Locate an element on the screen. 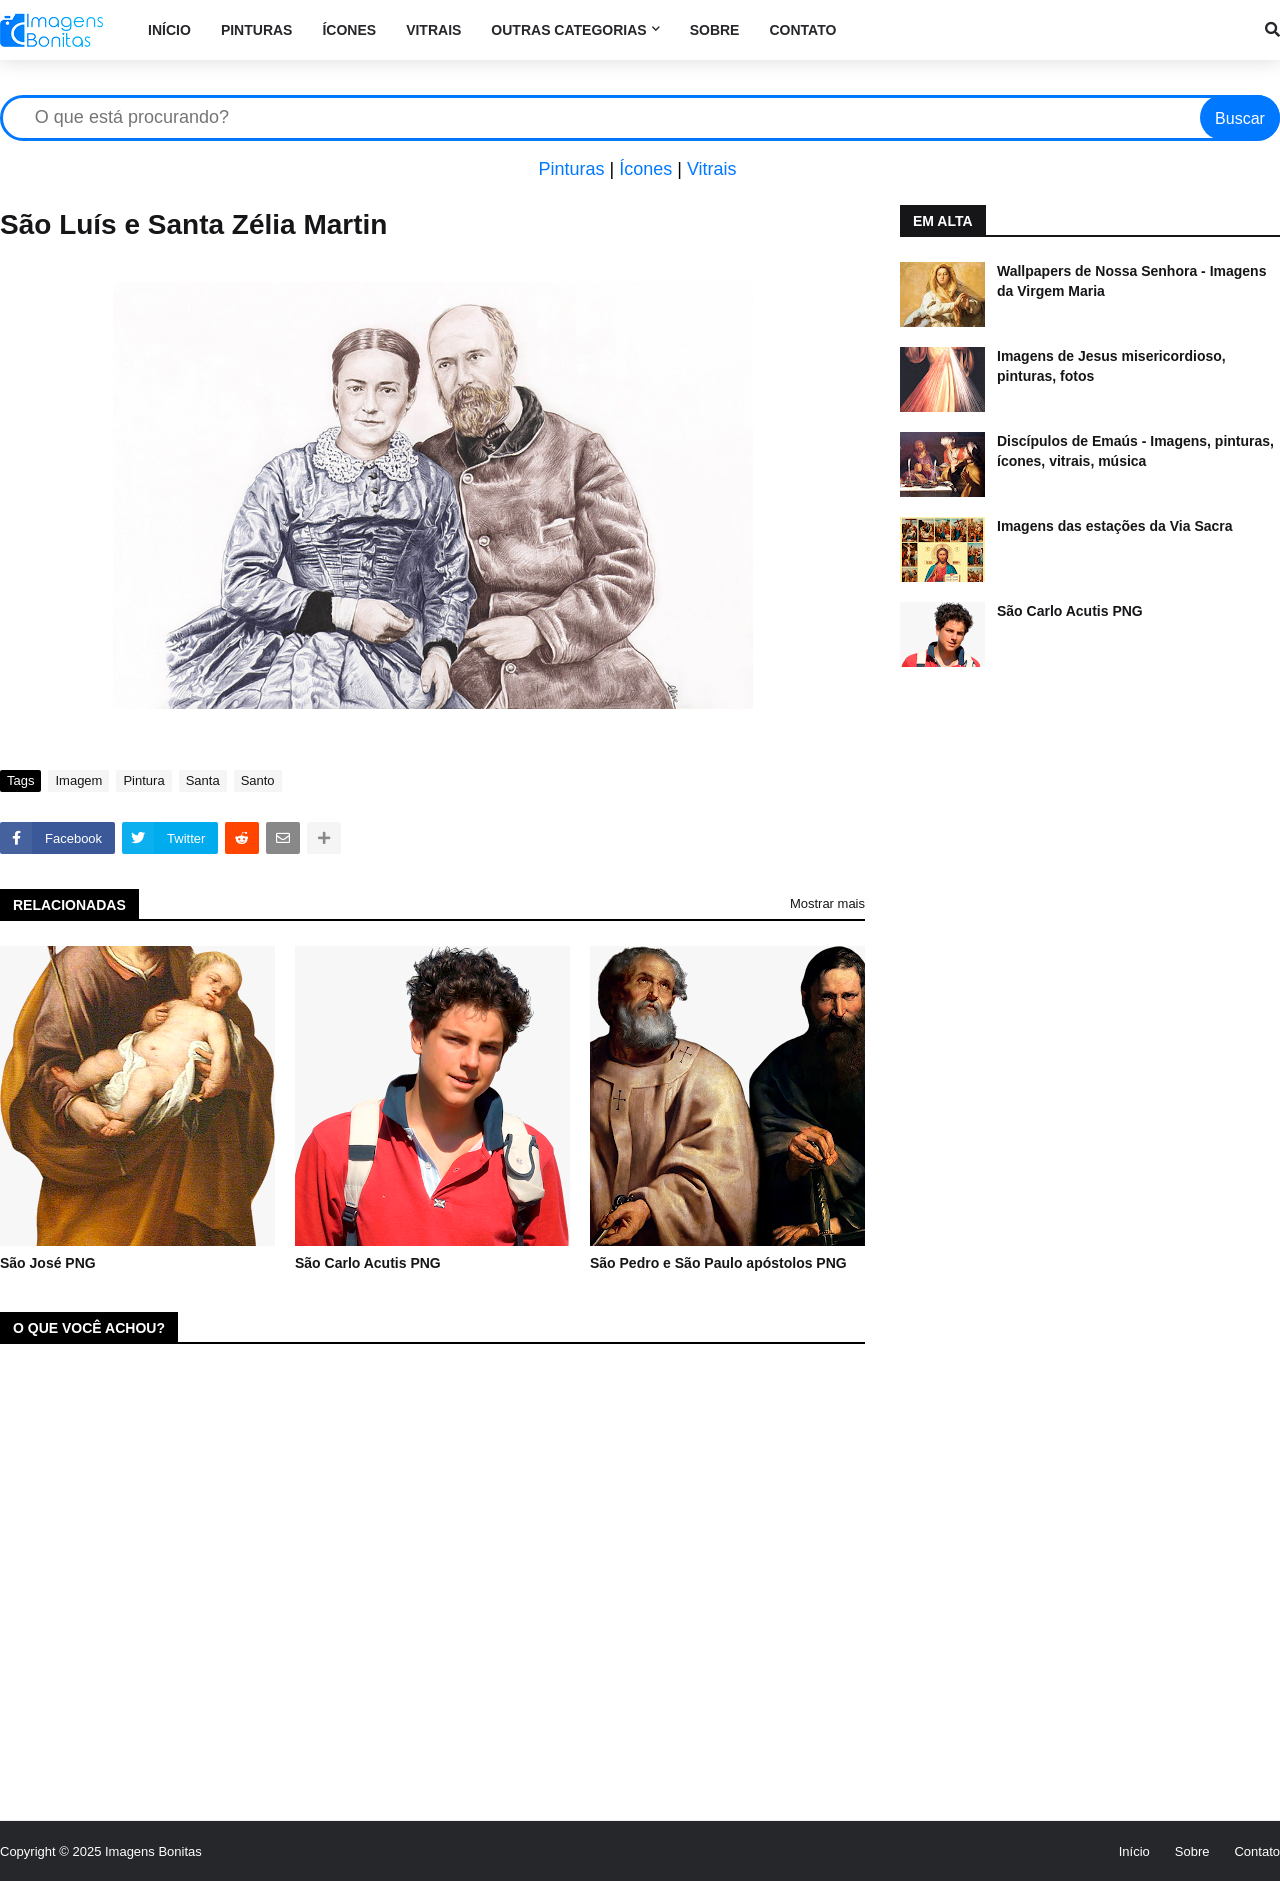 The height and width of the screenshot is (1881, 1280). Vitrais [menuitem] is located at coordinates (433, 30).